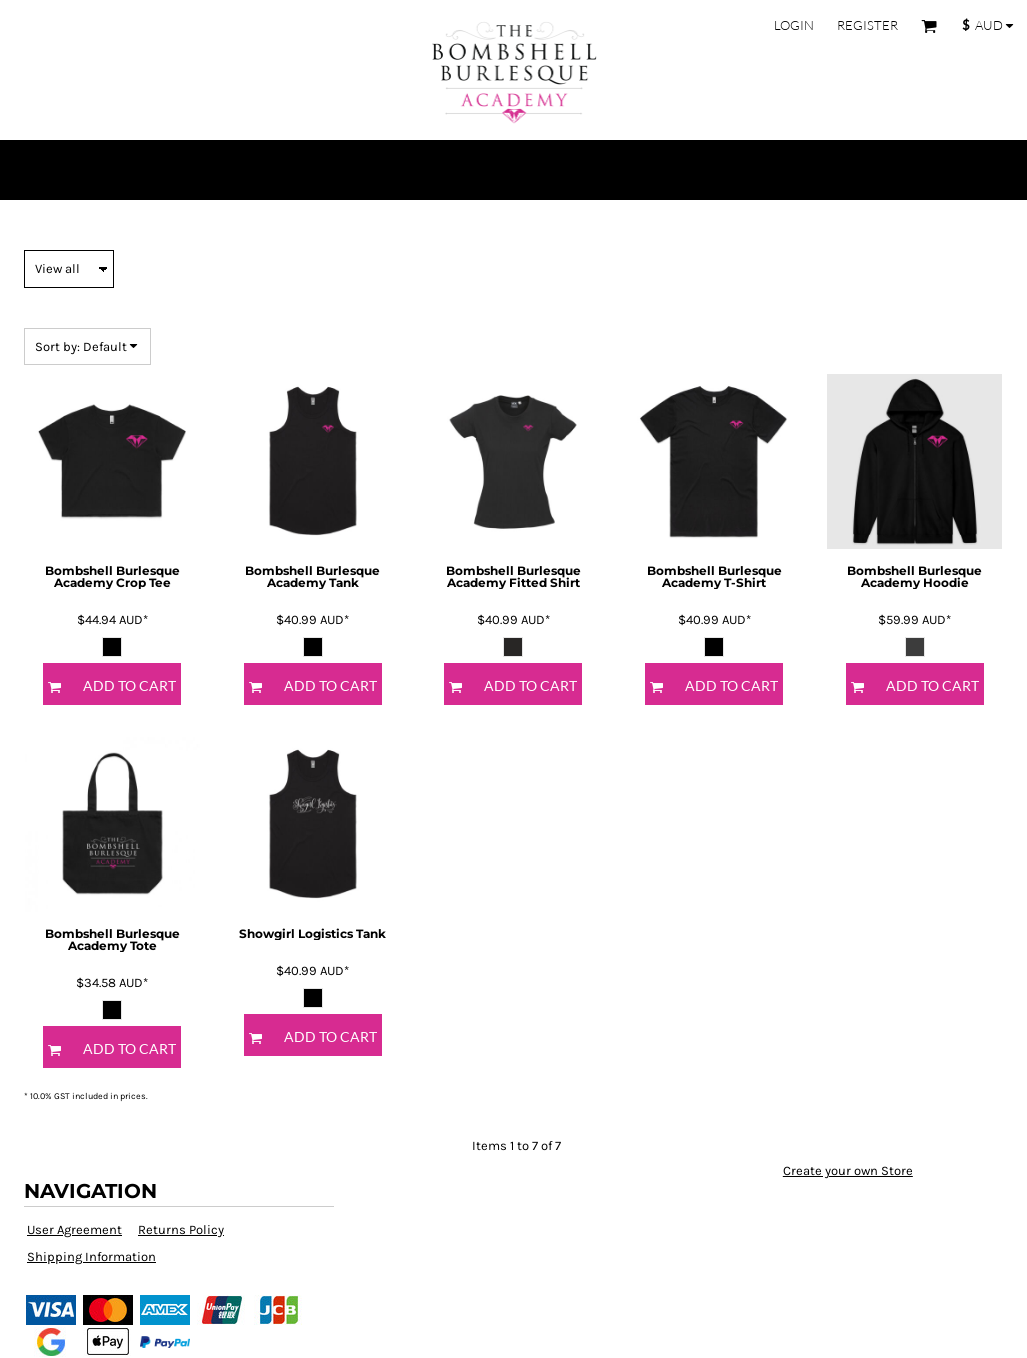 The width and height of the screenshot is (1027, 1358). What do you see at coordinates (181, 1229) in the screenshot?
I see `Returns Policy` at bounding box center [181, 1229].